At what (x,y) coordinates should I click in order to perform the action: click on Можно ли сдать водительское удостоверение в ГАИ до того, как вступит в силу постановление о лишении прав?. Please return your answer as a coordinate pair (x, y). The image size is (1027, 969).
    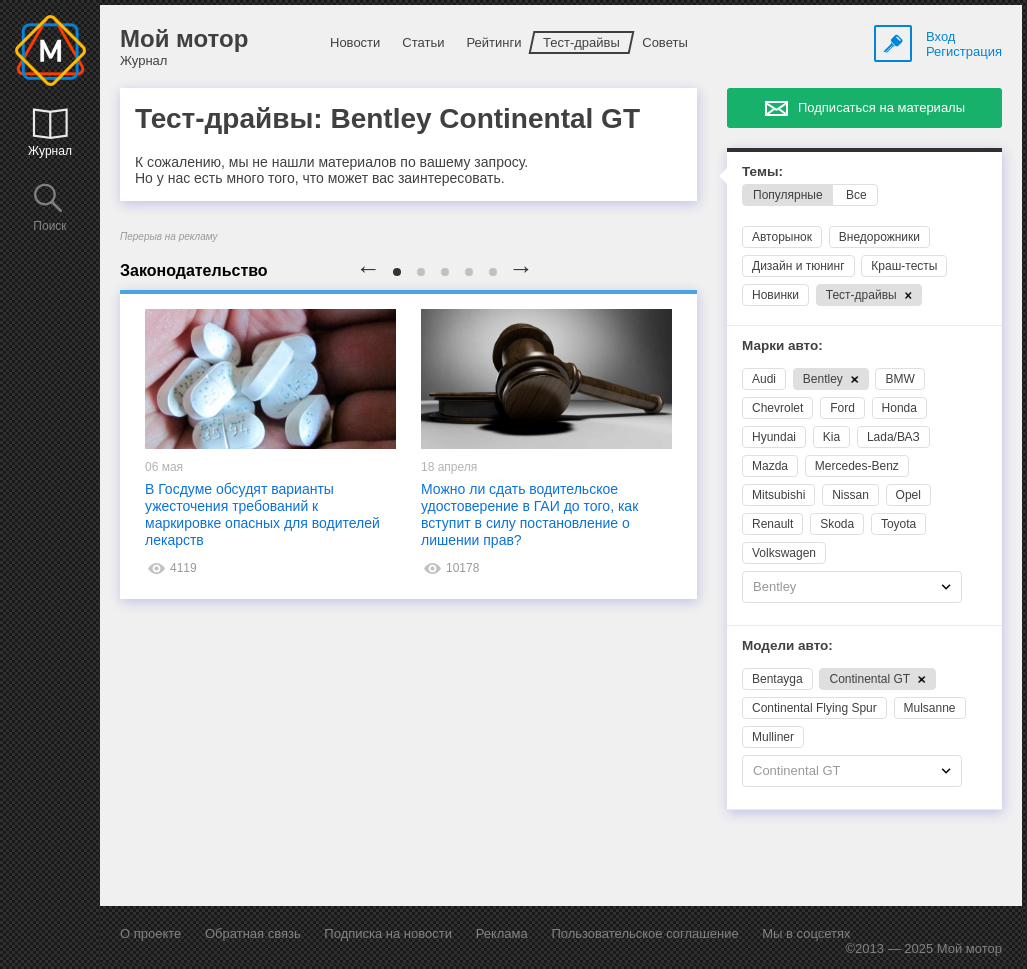
    Looking at the image, I should click on (529, 514).